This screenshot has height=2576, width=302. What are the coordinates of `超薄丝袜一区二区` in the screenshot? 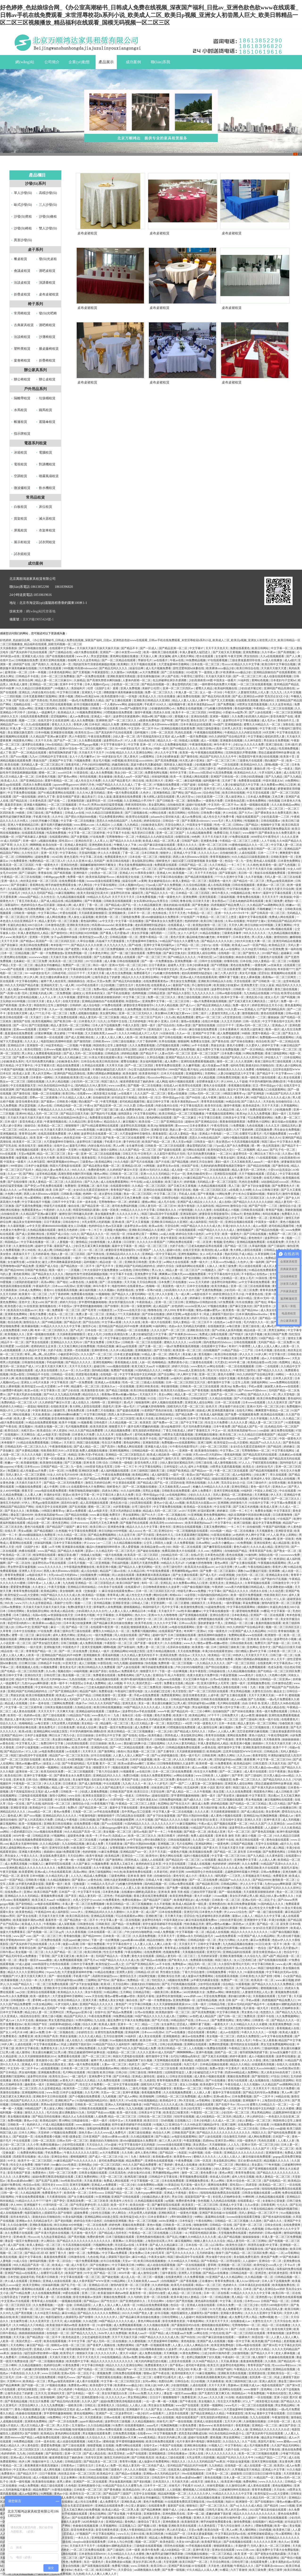 It's located at (16, 672).